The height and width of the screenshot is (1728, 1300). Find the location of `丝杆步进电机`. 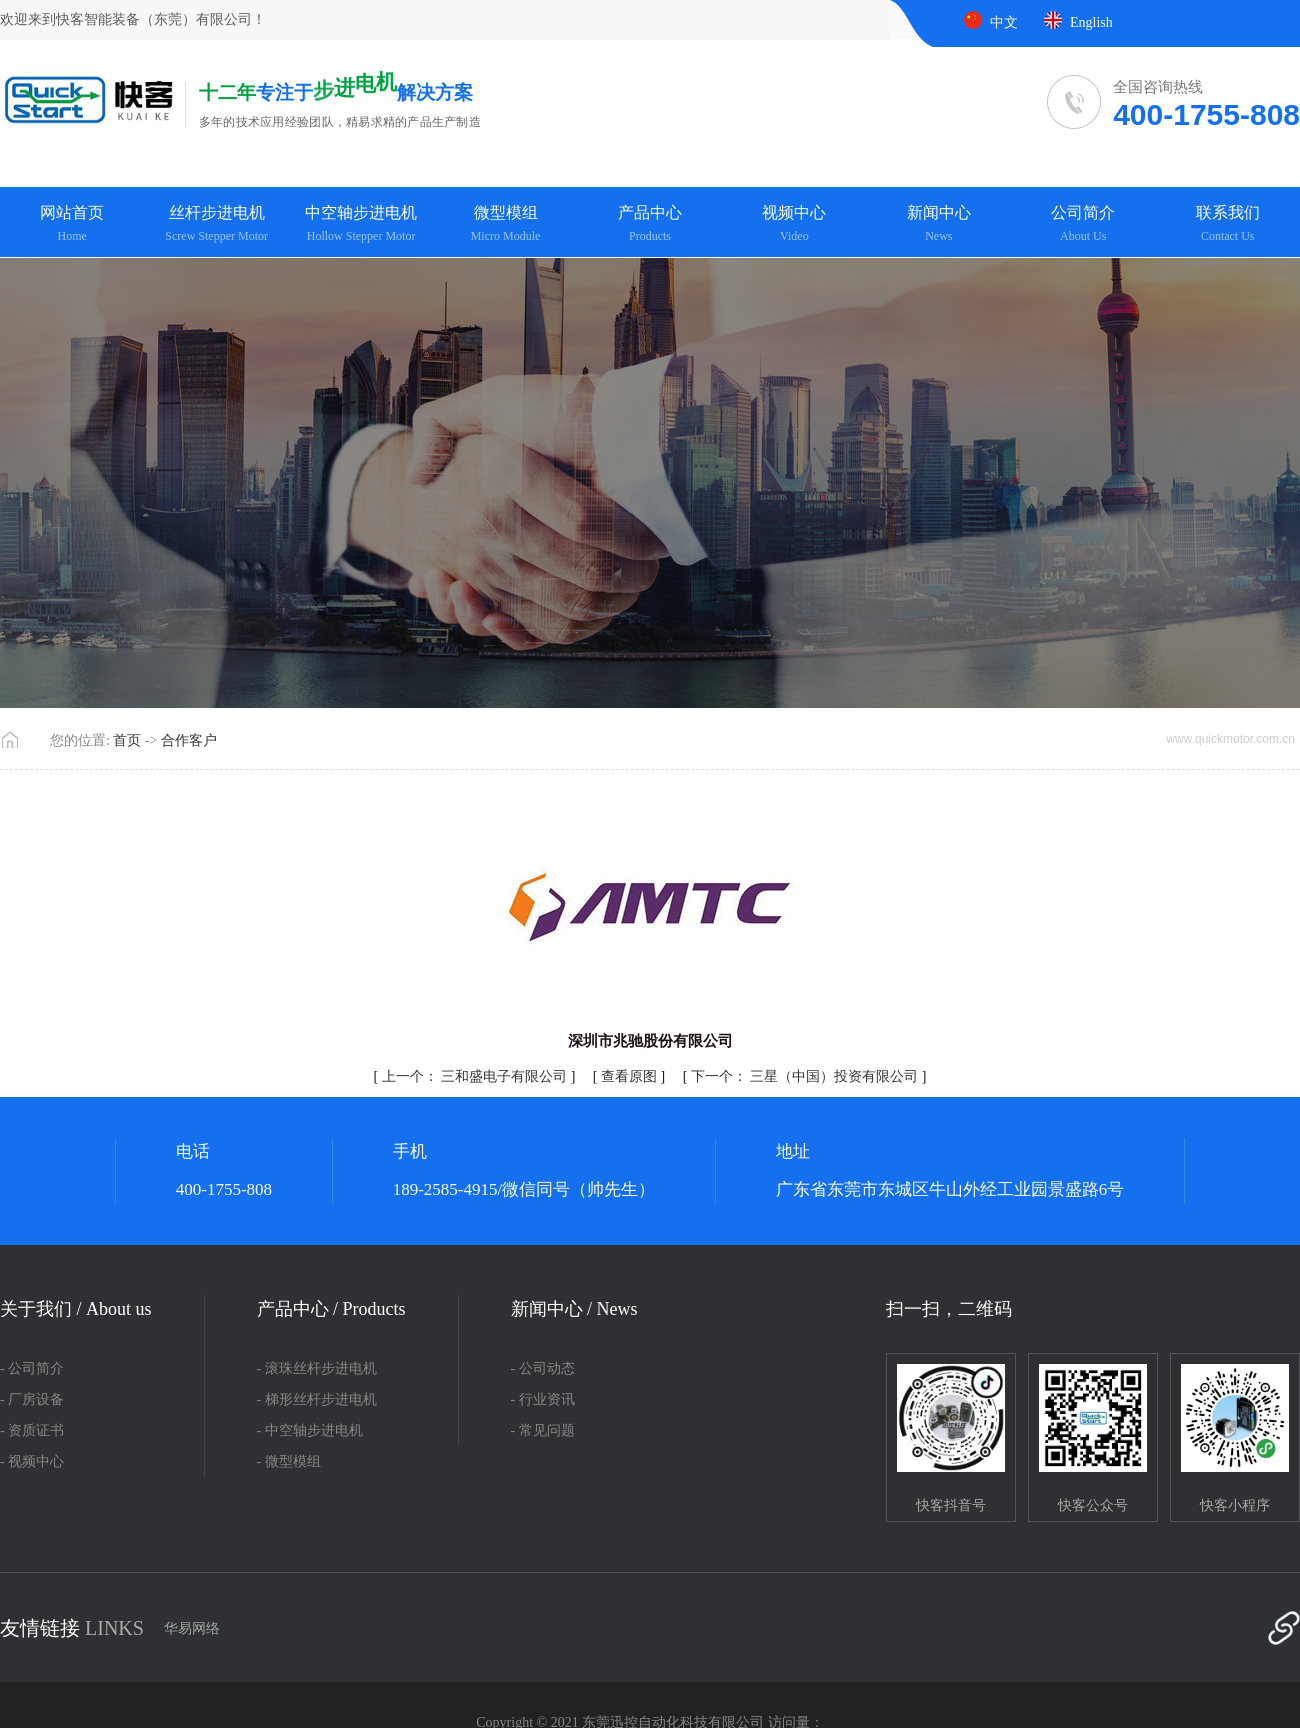

丝杆步进电机 is located at coordinates (216, 224).